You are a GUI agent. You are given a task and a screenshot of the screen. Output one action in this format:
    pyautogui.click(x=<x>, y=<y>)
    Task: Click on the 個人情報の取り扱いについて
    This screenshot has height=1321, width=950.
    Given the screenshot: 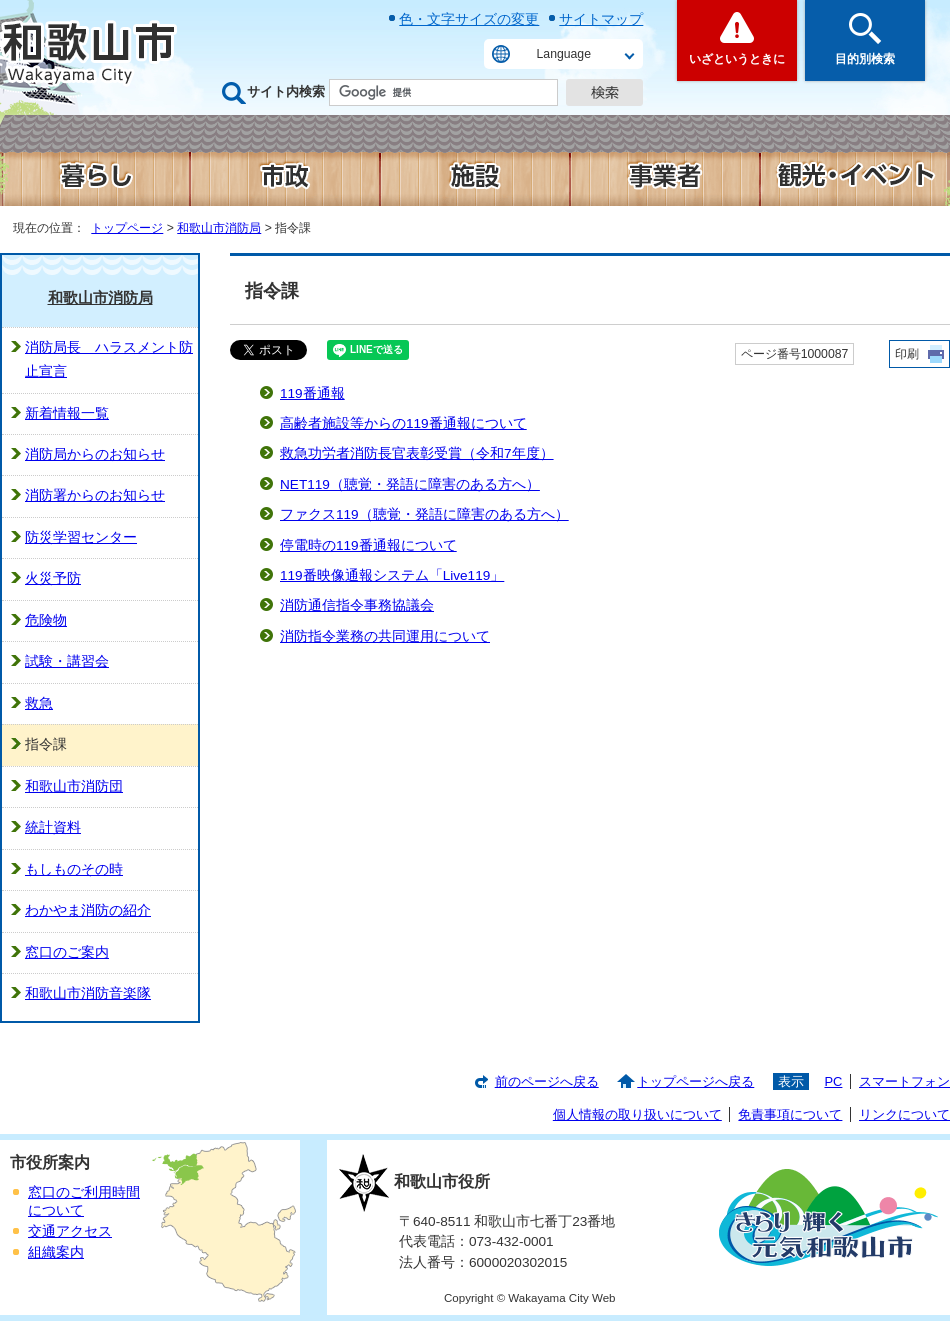 What is the action you would take?
    pyautogui.click(x=637, y=1114)
    